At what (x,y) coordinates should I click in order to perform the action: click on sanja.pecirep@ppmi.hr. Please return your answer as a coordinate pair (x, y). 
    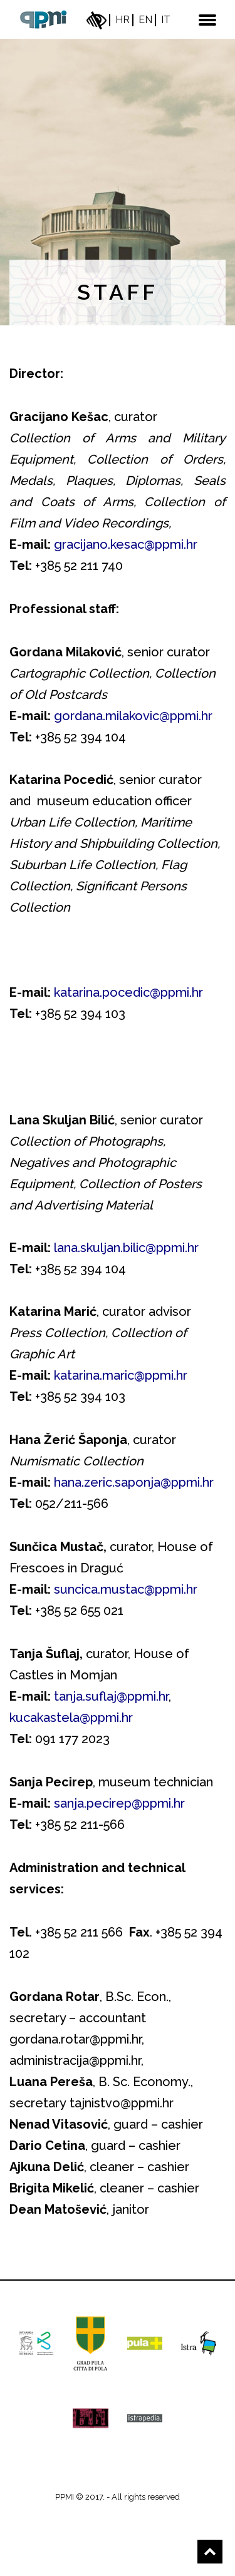
    Looking at the image, I should click on (119, 1803).